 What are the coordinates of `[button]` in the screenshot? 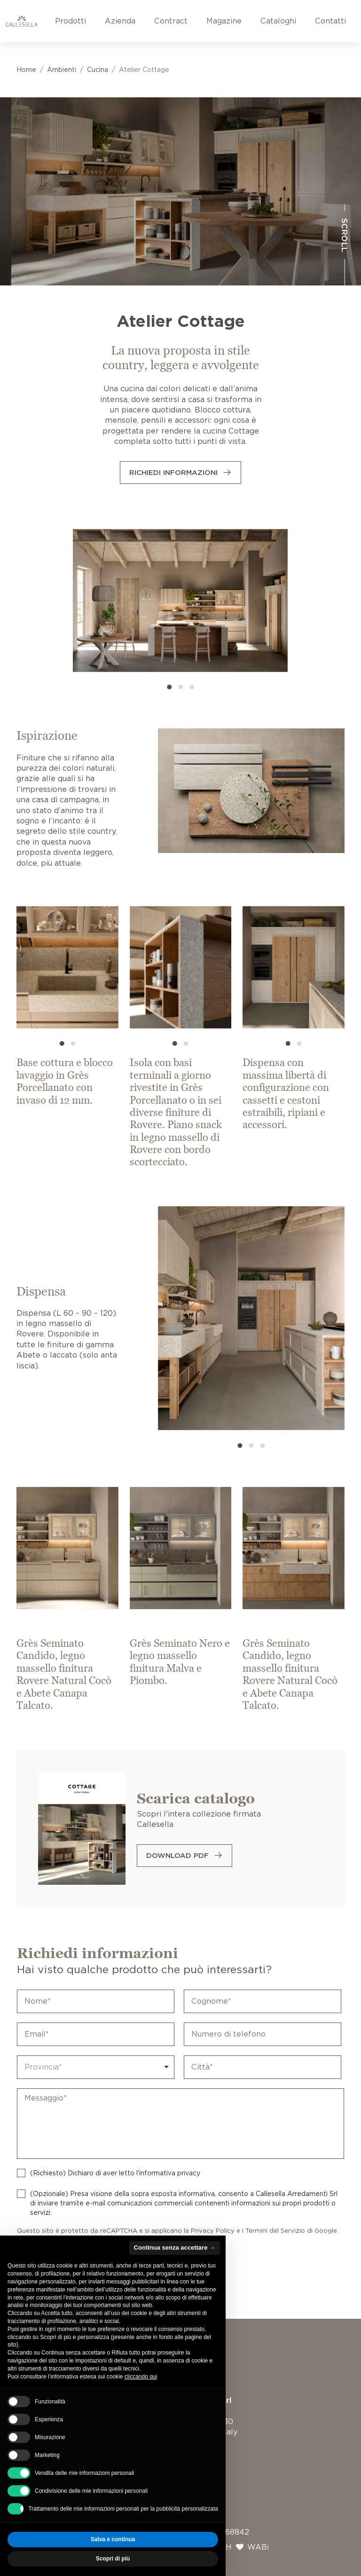 It's located at (169, 687).